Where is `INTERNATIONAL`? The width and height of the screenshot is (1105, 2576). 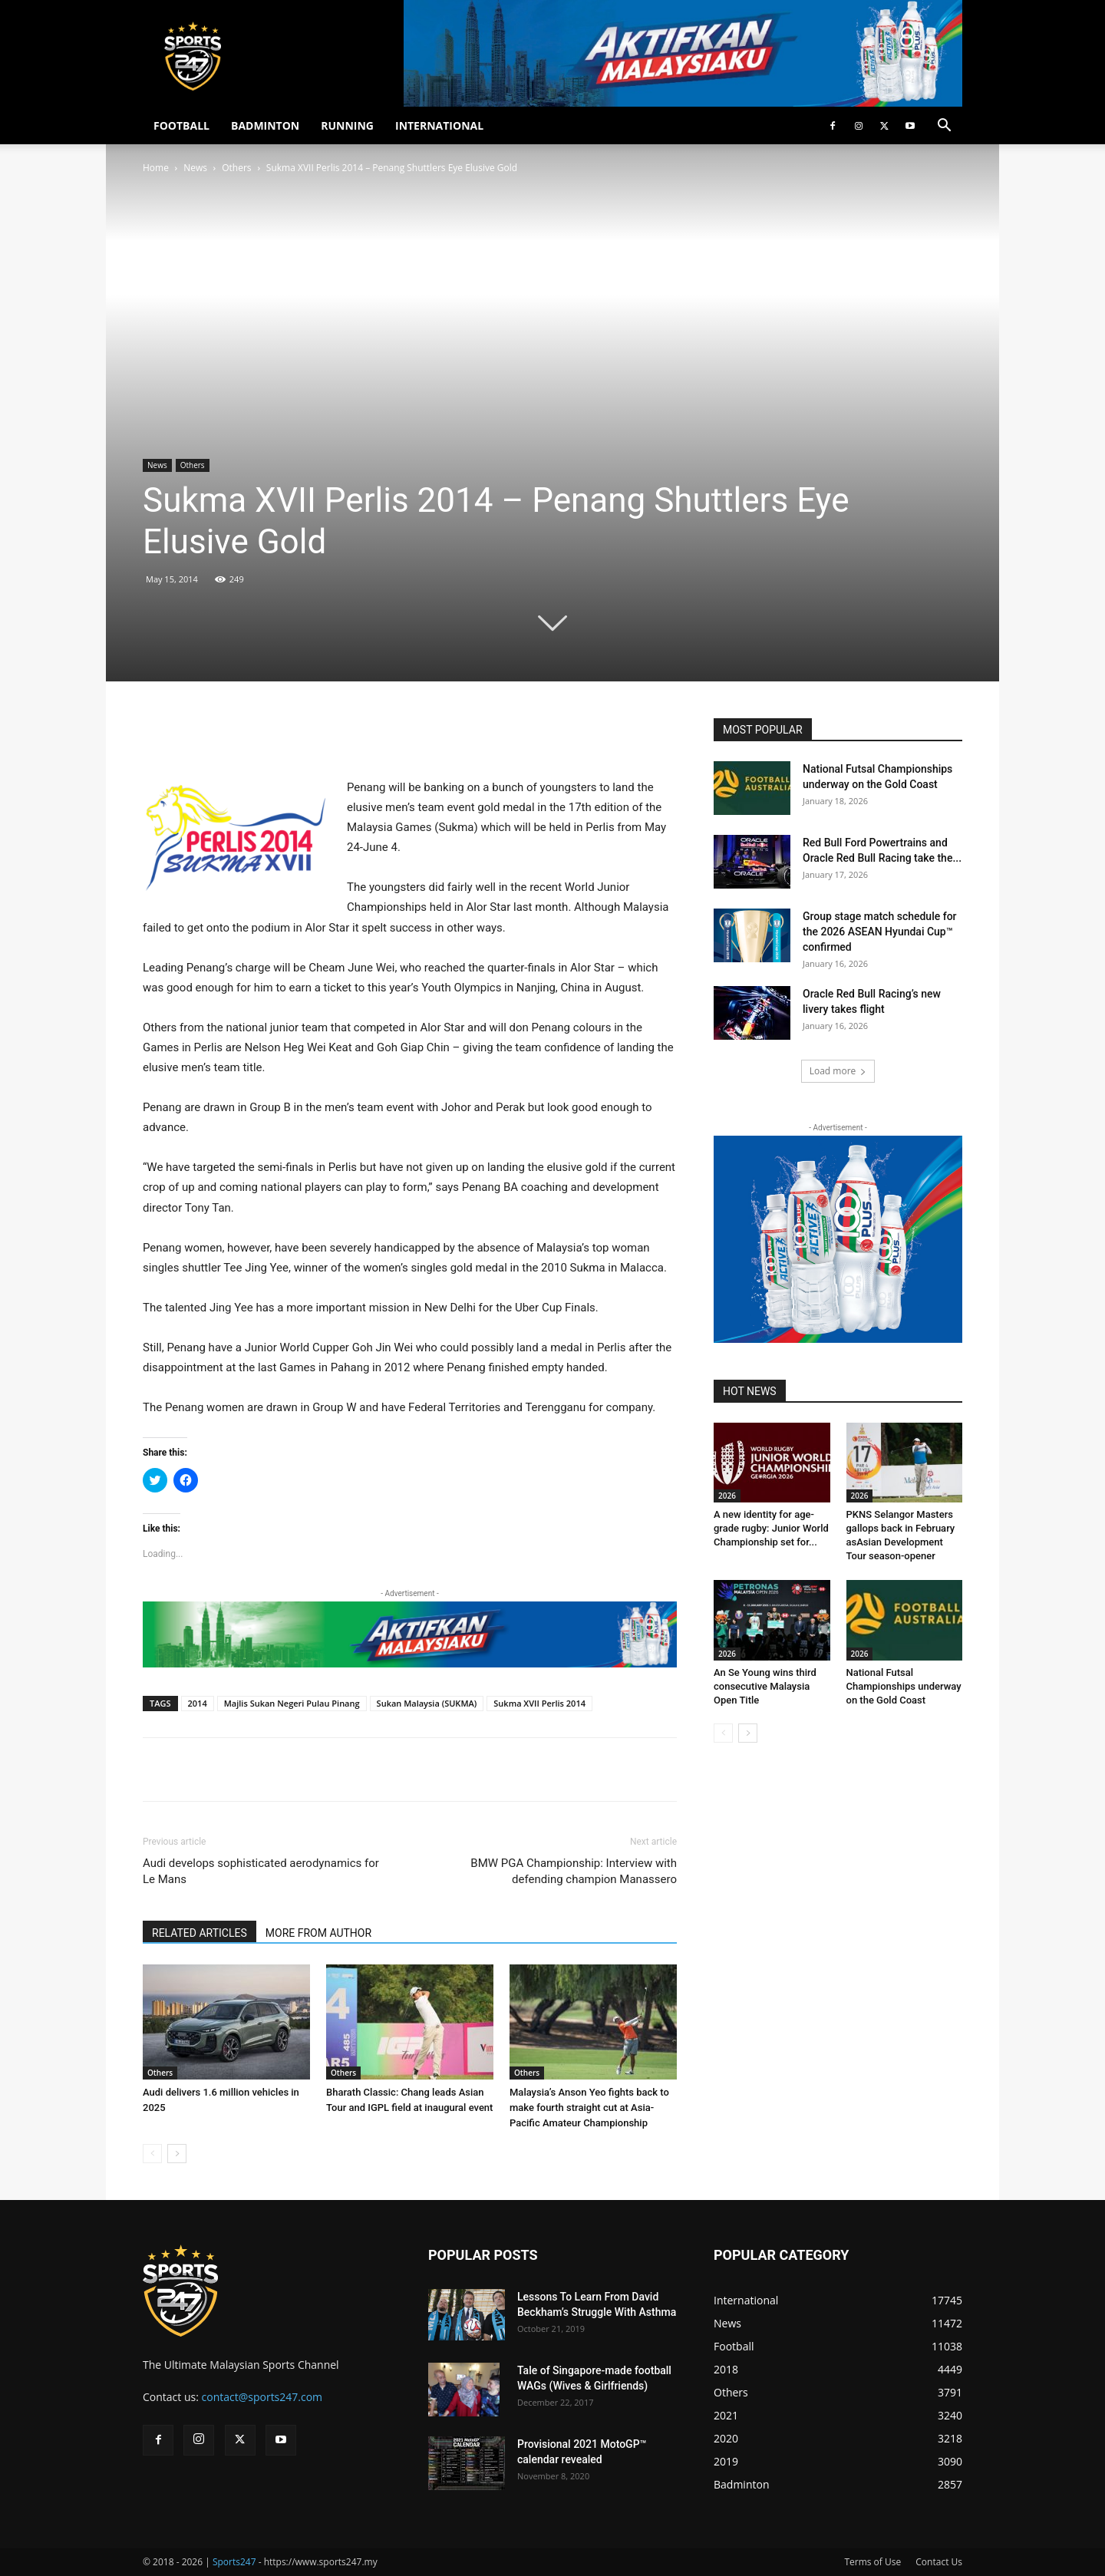
INTERNATIONAL is located at coordinates (439, 125).